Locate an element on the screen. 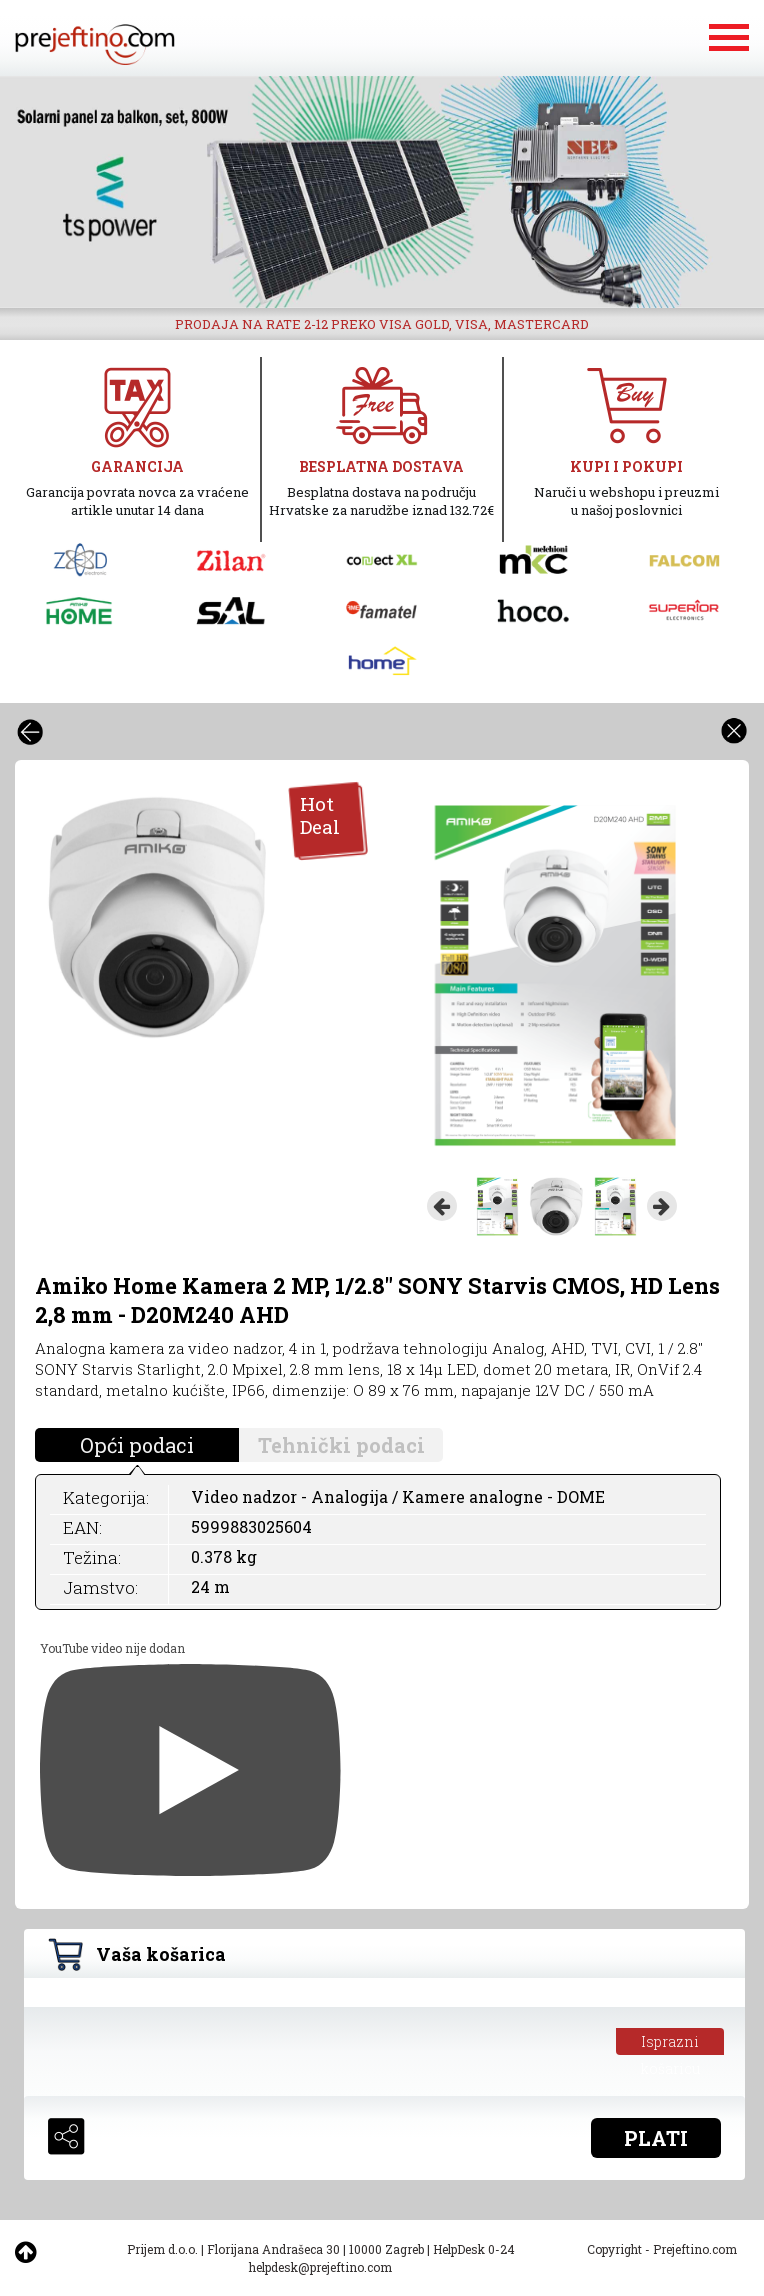 Image resolution: width=764 pixels, height=2296 pixels. Tehnički podaci is located at coordinates (341, 1445).